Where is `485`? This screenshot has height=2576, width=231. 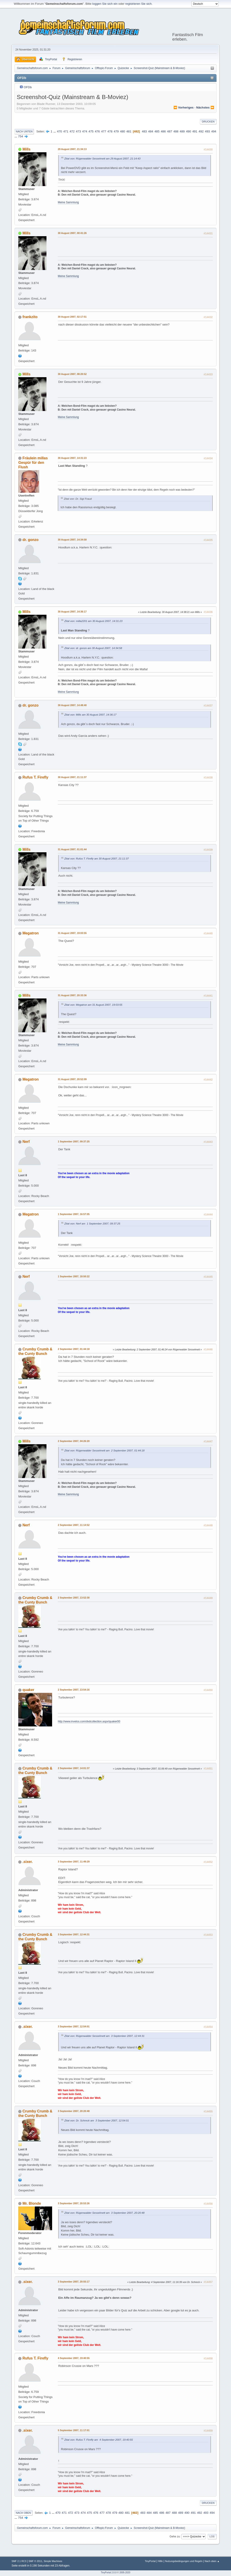
485 is located at coordinates (157, 131).